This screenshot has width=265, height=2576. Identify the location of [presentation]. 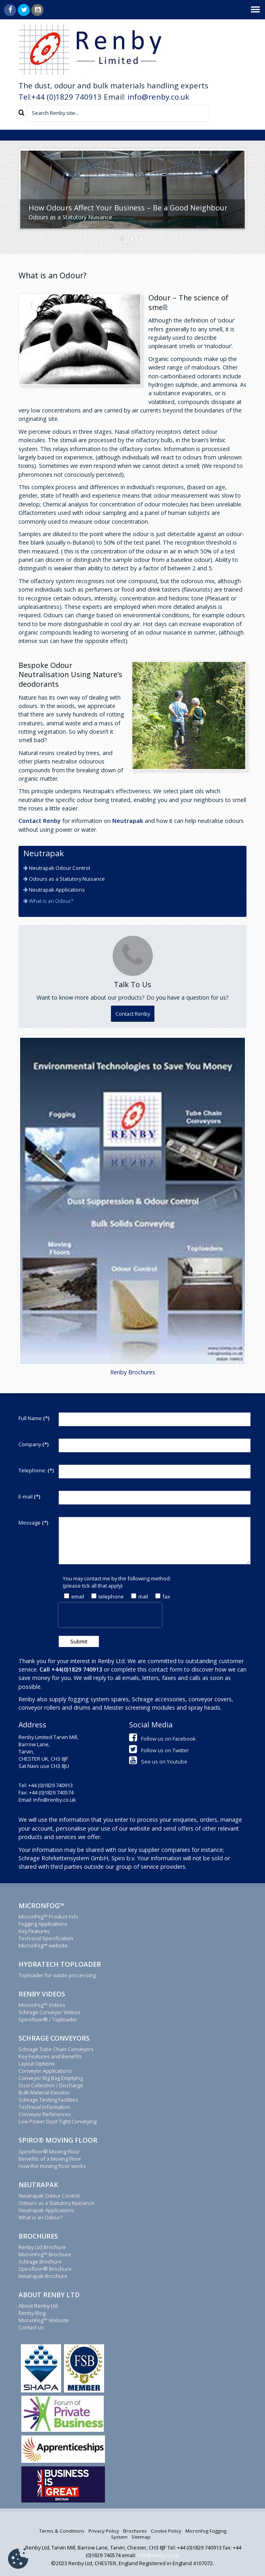
(110, 1615).